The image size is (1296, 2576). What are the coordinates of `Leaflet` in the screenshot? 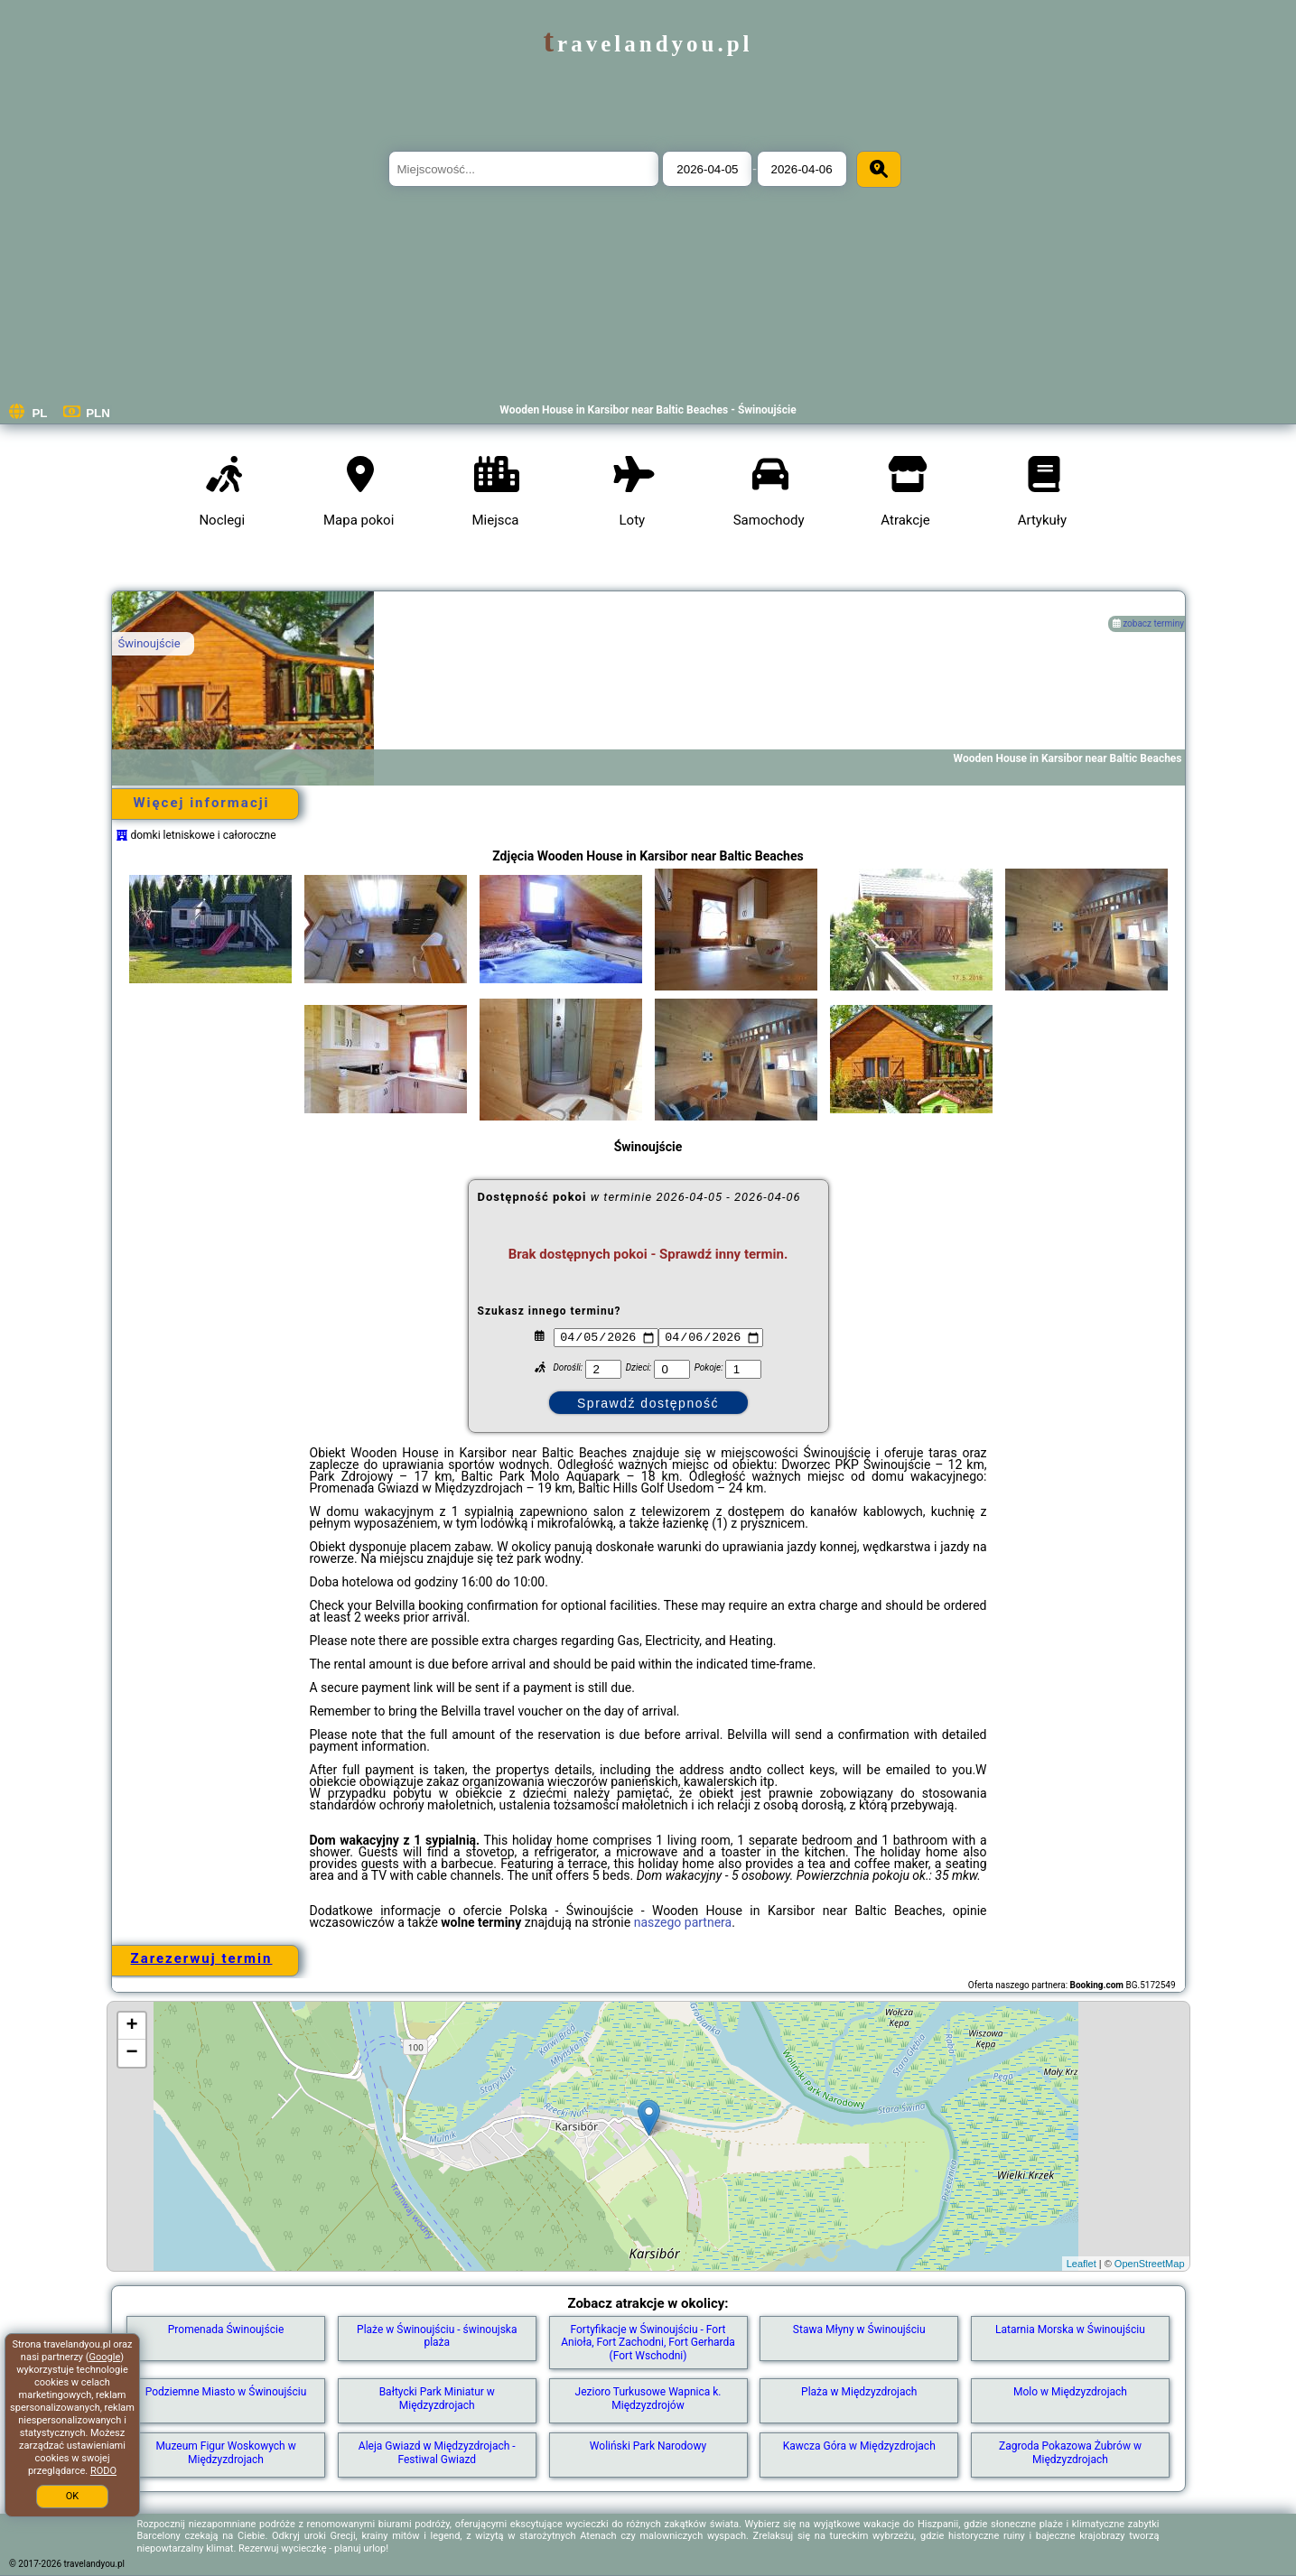 It's located at (1081, 2263).